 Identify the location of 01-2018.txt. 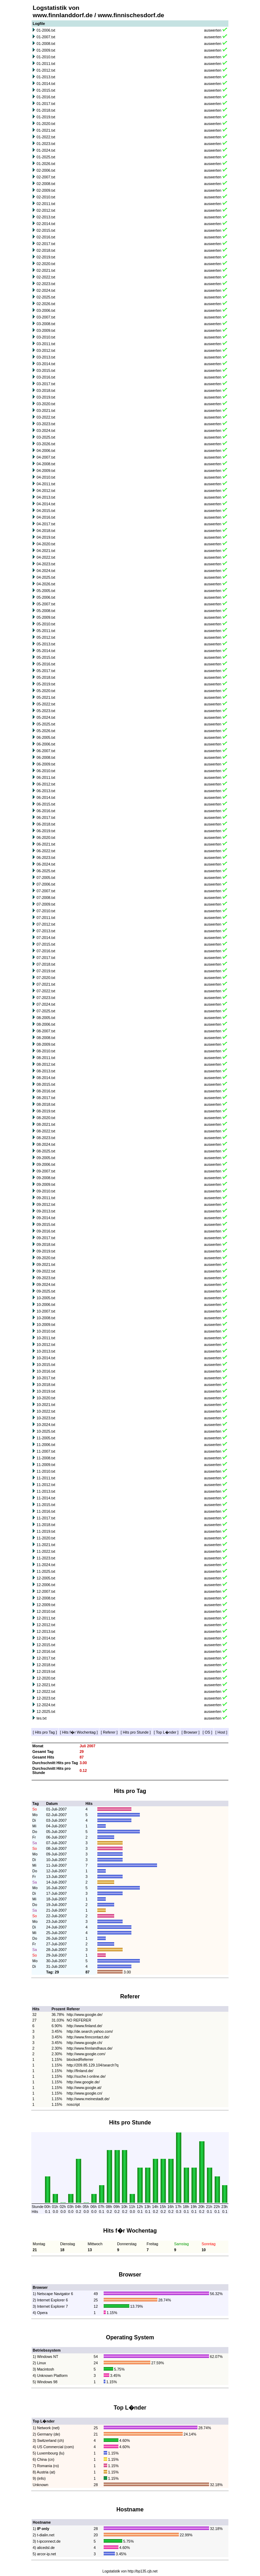
(46, 110).